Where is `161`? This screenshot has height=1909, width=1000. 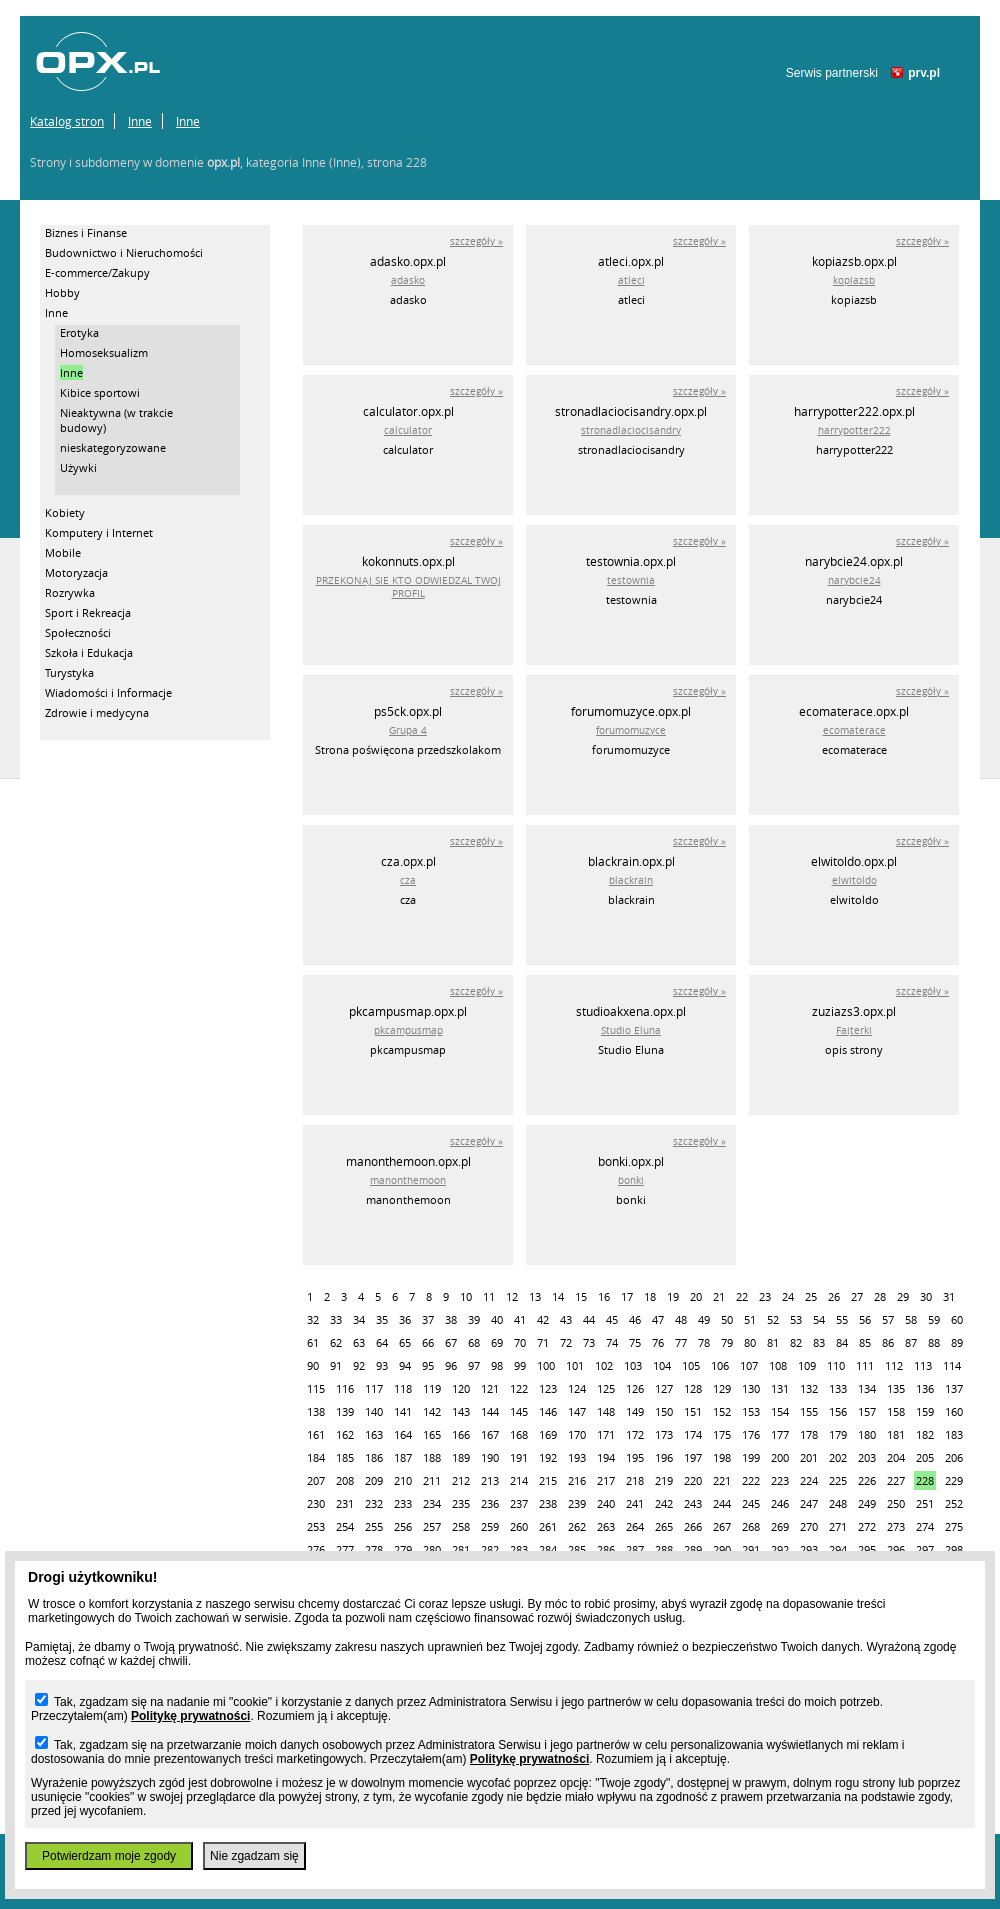 161 is located at coordinates (316, 1434).